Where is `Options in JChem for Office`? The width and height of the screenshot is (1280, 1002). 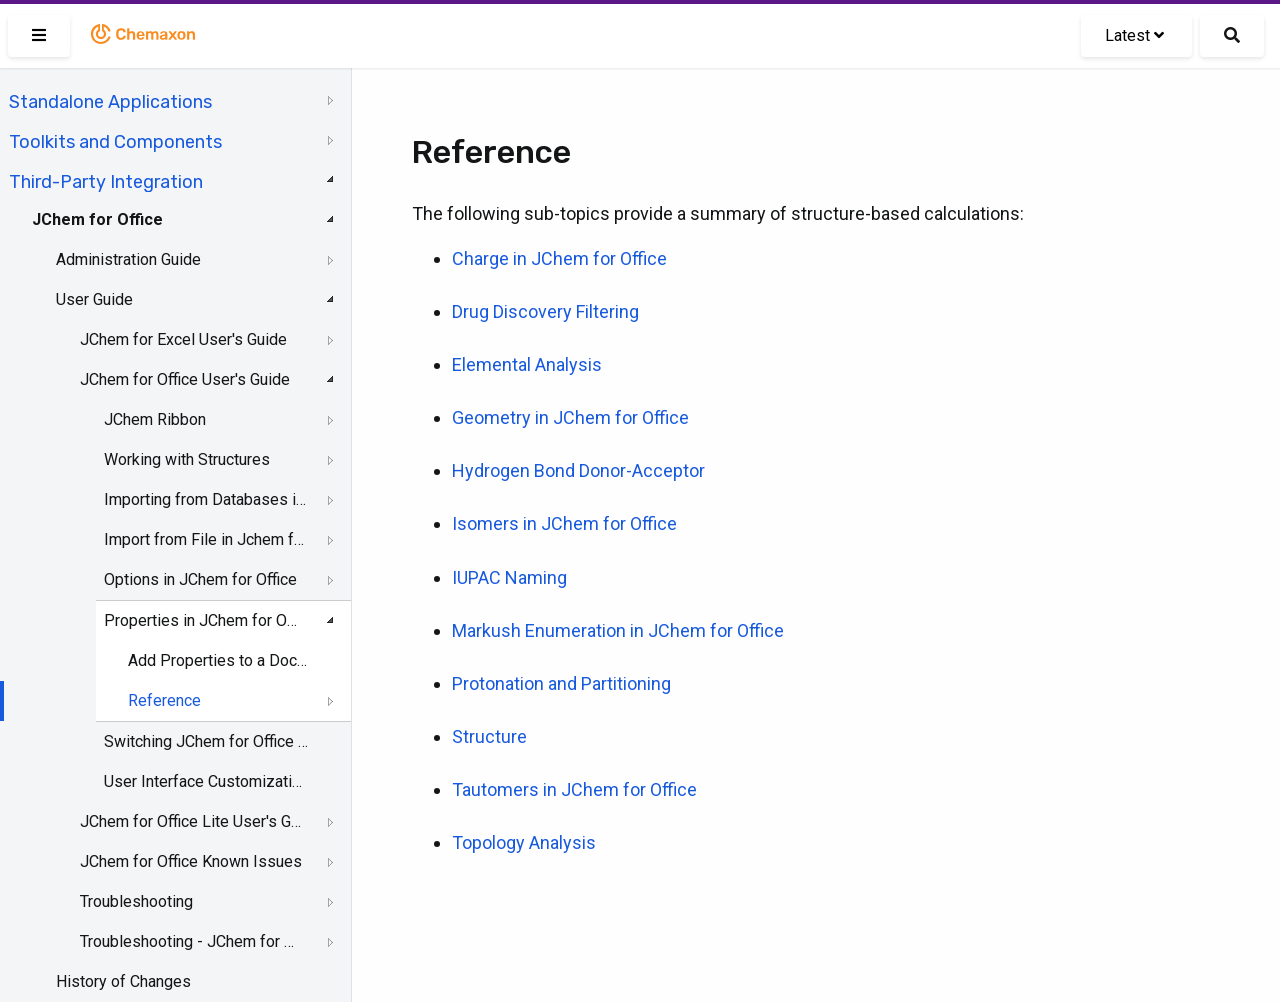
Options in JChem for Office is located at coordinates (200, 579).